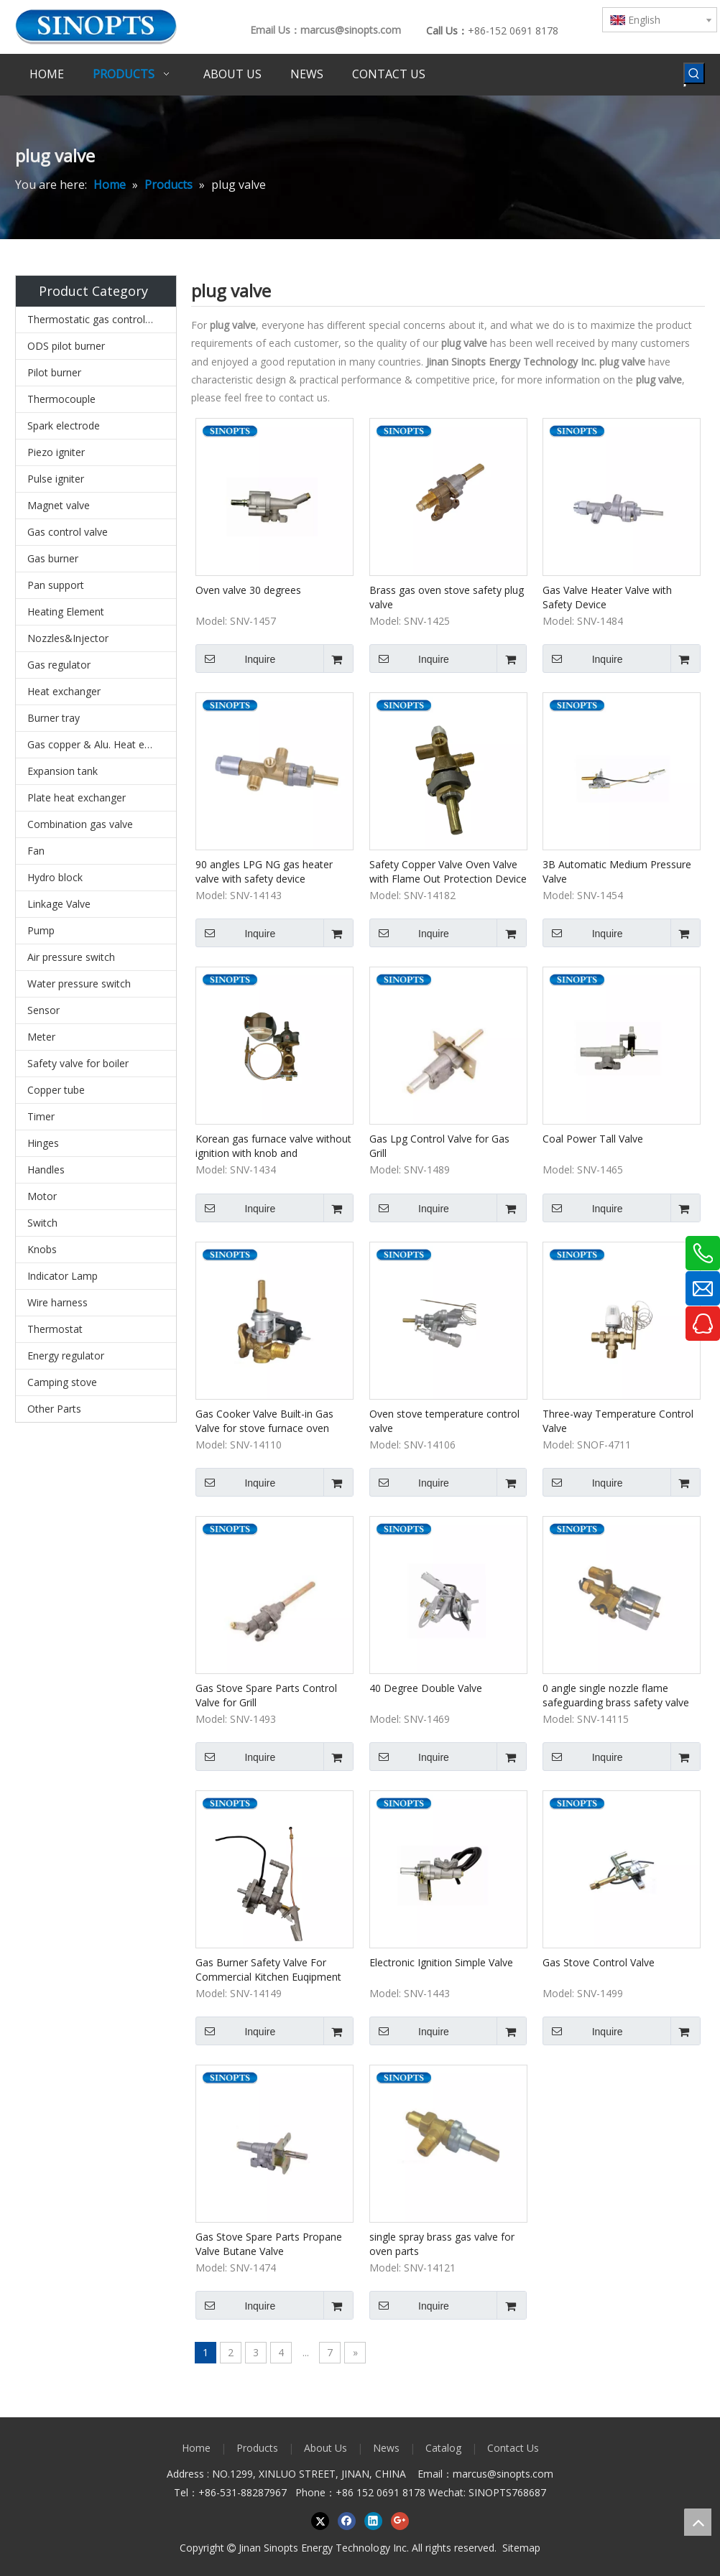  Describe the element at coordinates (61, 399) in the screenshot. I see `Thermocouple` at that location.